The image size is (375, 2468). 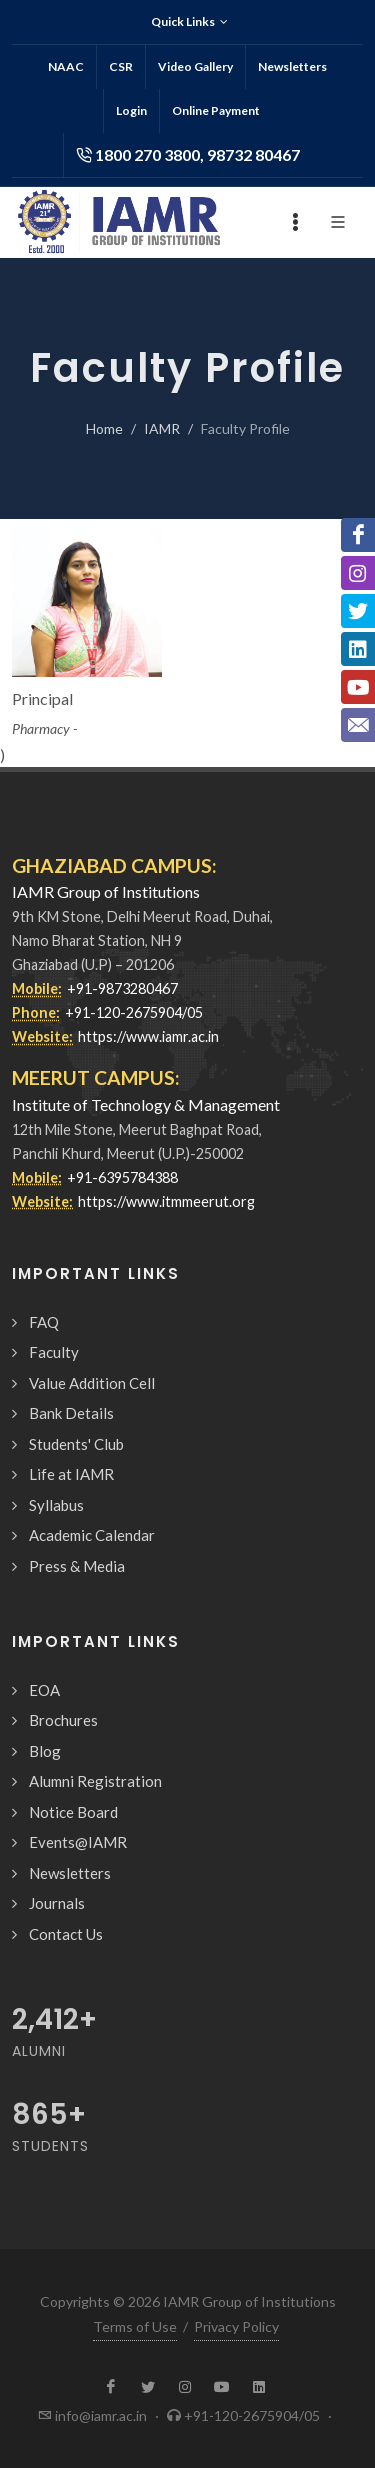 I want to click on EOA, so click(x=44, y=1690).